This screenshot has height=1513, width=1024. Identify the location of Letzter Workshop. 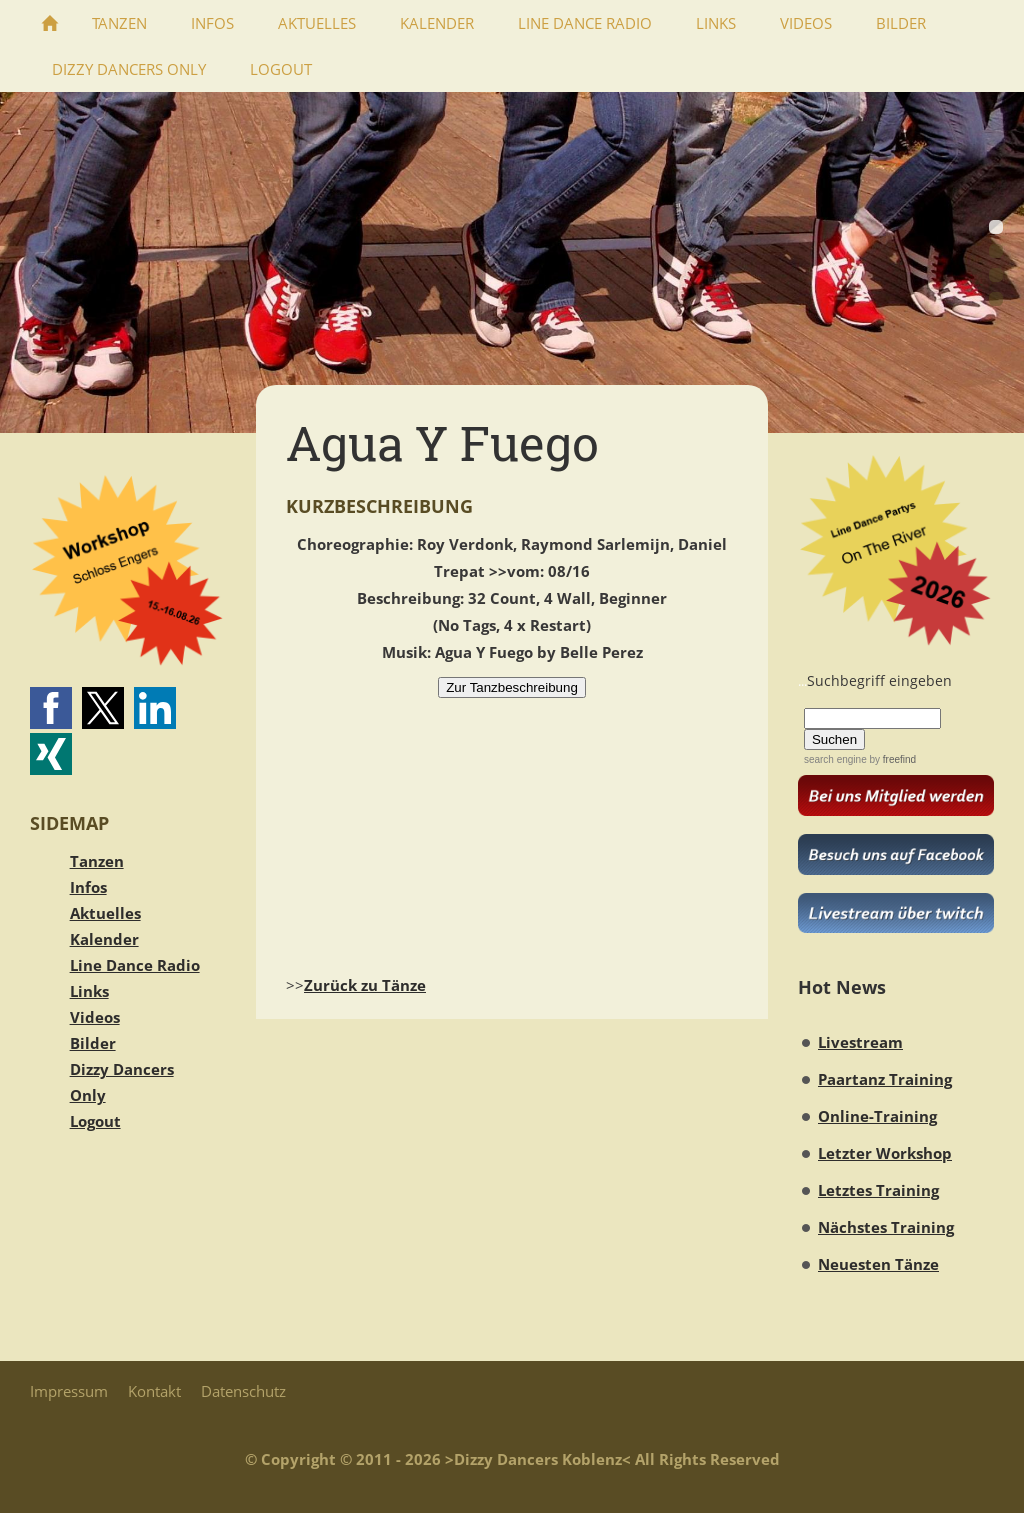
(885, 1153).